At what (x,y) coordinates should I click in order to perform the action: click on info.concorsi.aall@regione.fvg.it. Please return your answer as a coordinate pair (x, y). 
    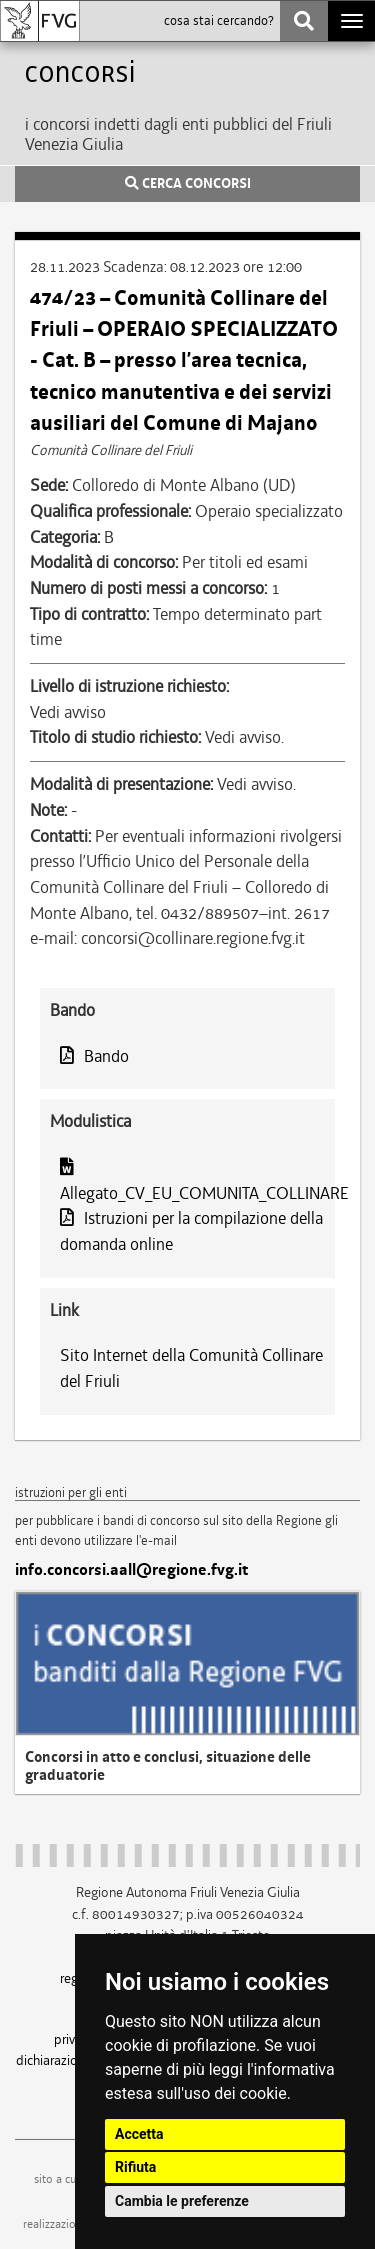
    Looking at the image, I should click on (131, 1570).